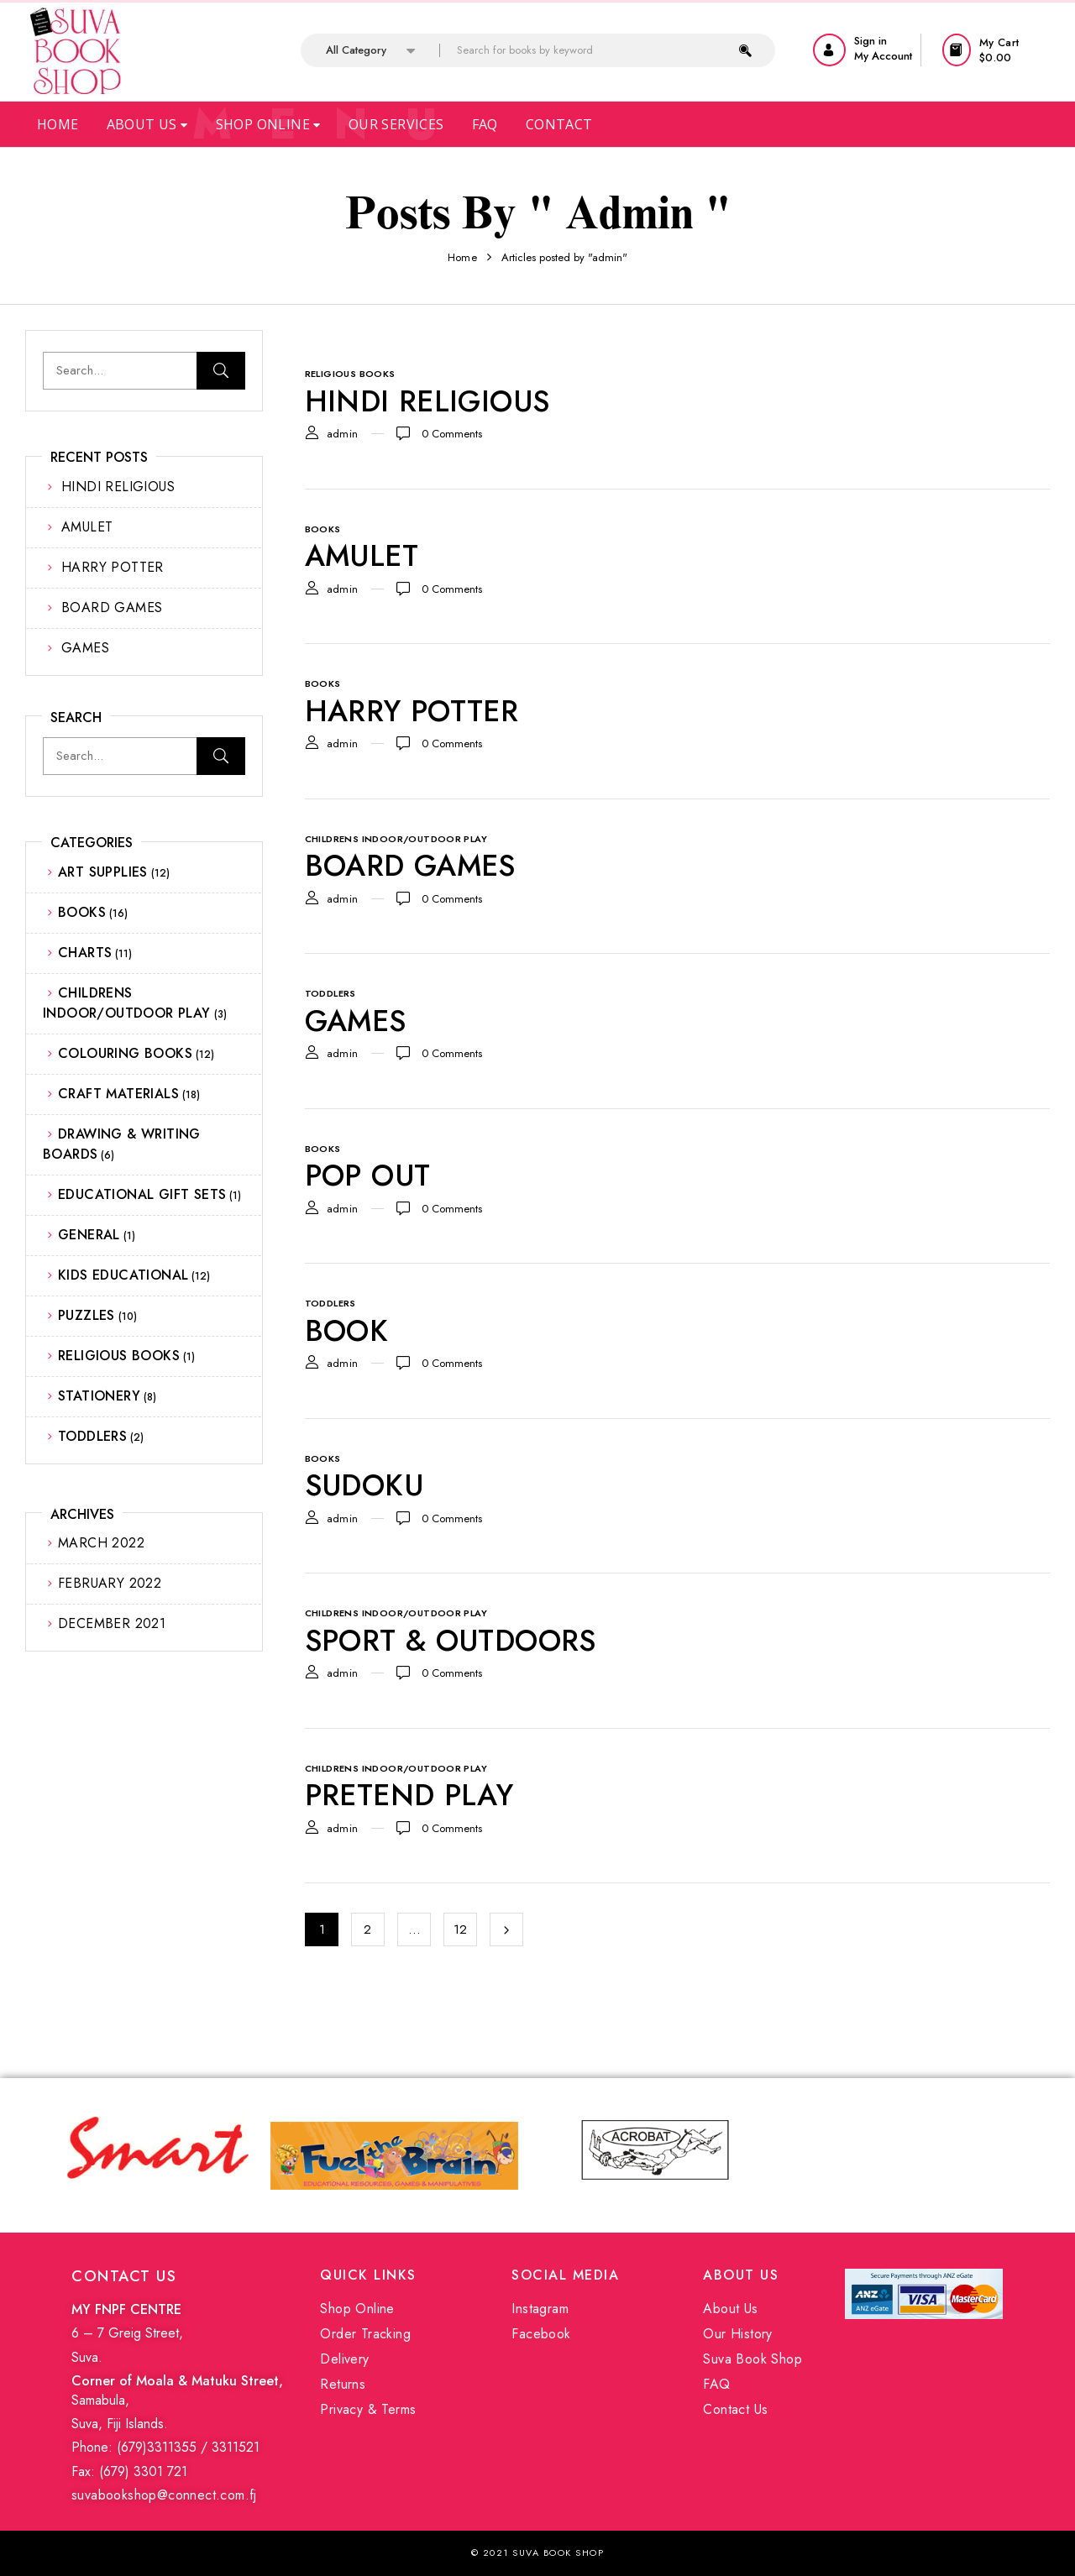 This screenshot has width=1075, height=2576. I want to click on Contact Us, so click(735, 2409).